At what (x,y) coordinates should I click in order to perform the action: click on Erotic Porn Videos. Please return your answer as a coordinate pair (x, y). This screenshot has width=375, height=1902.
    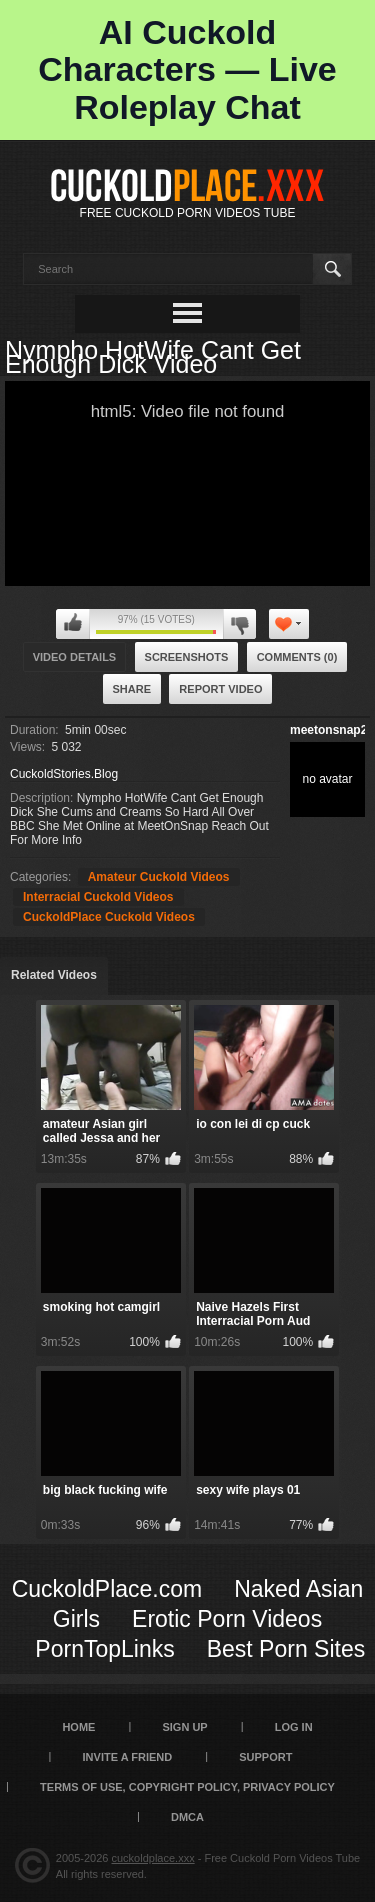
    Looking at the image, I should click on (227, 1619).